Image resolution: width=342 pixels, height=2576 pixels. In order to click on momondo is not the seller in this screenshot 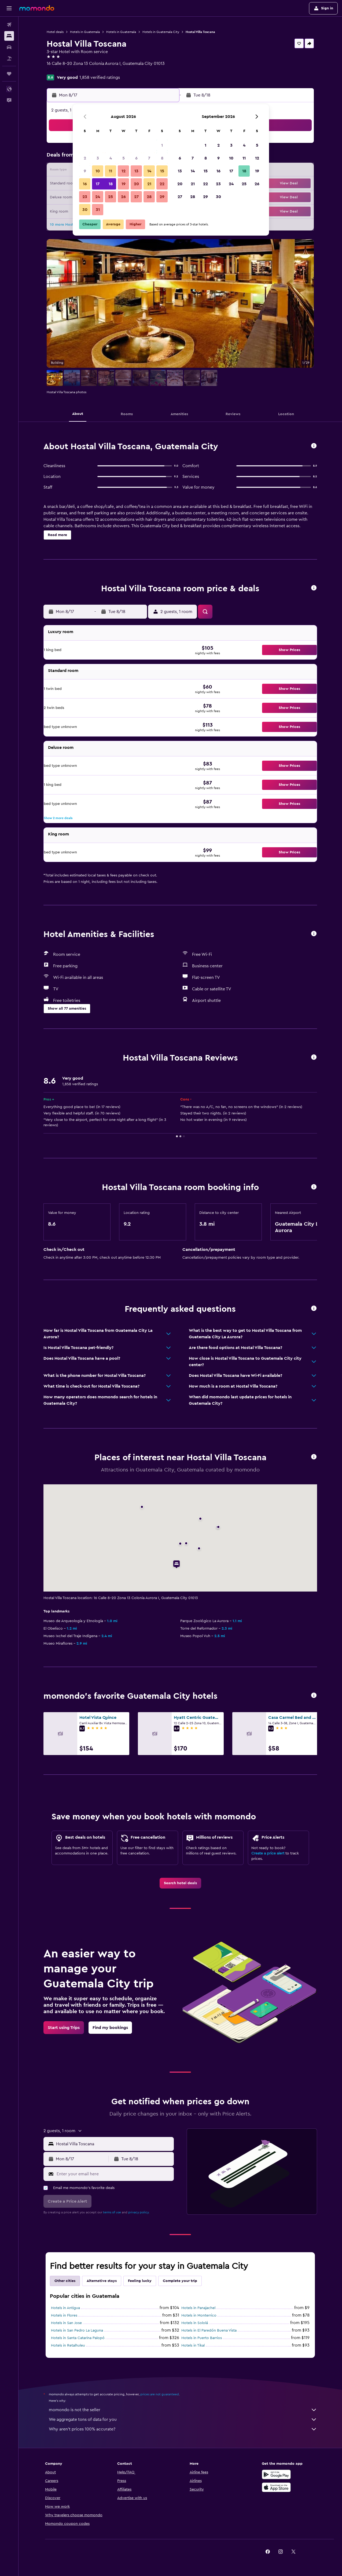, I will do `click(183, 2410)`.